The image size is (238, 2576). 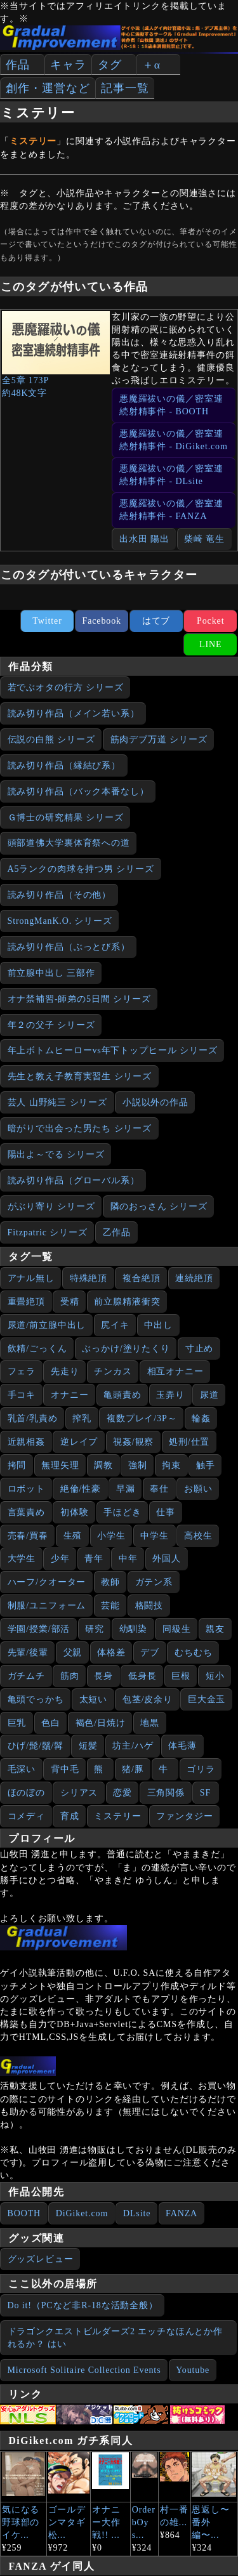 What do you see at coordinates (83, 2305) in the screenshot?
I see `Do it!（PCなど非R-18な活動全般）` at bounding box center [83, 2305].